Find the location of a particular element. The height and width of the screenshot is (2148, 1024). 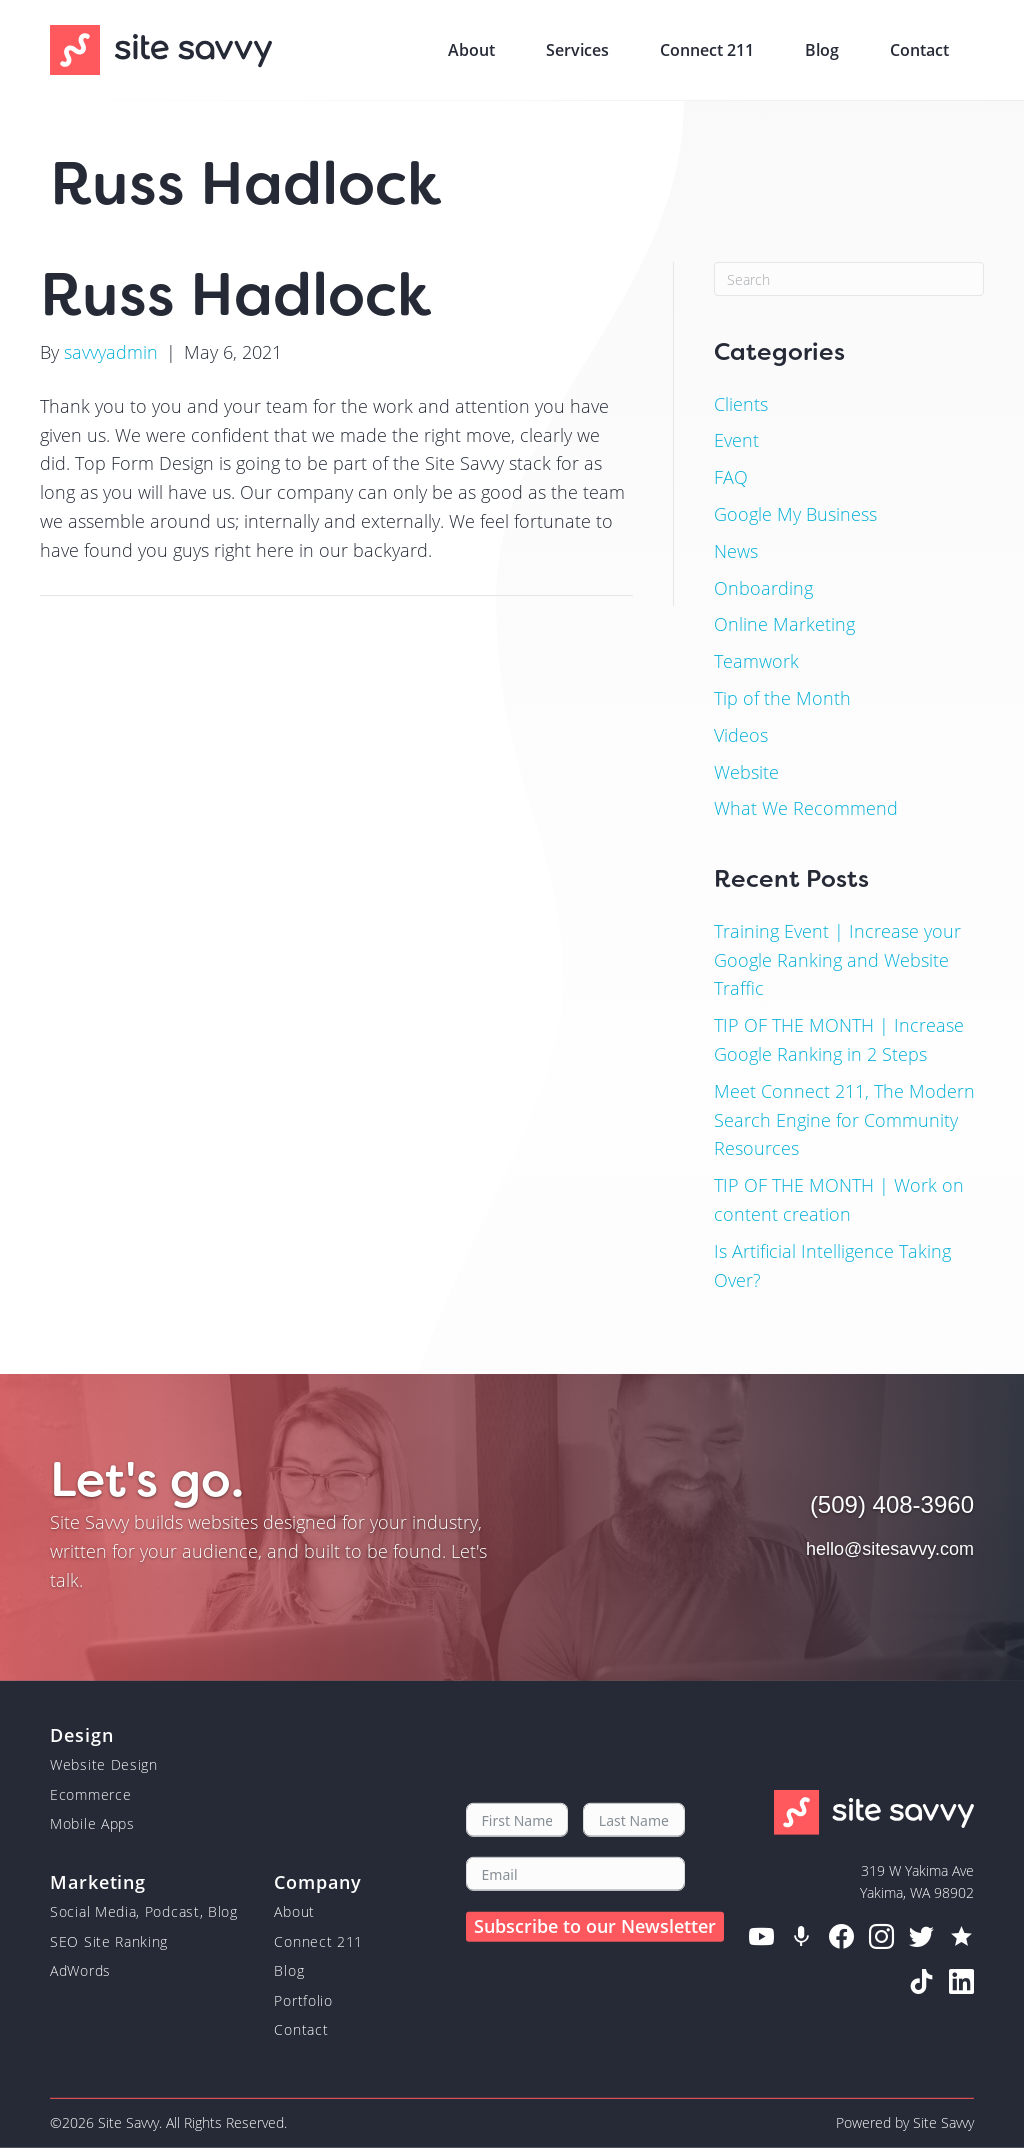

Tip of the Month is located at coordinates (782, 698).